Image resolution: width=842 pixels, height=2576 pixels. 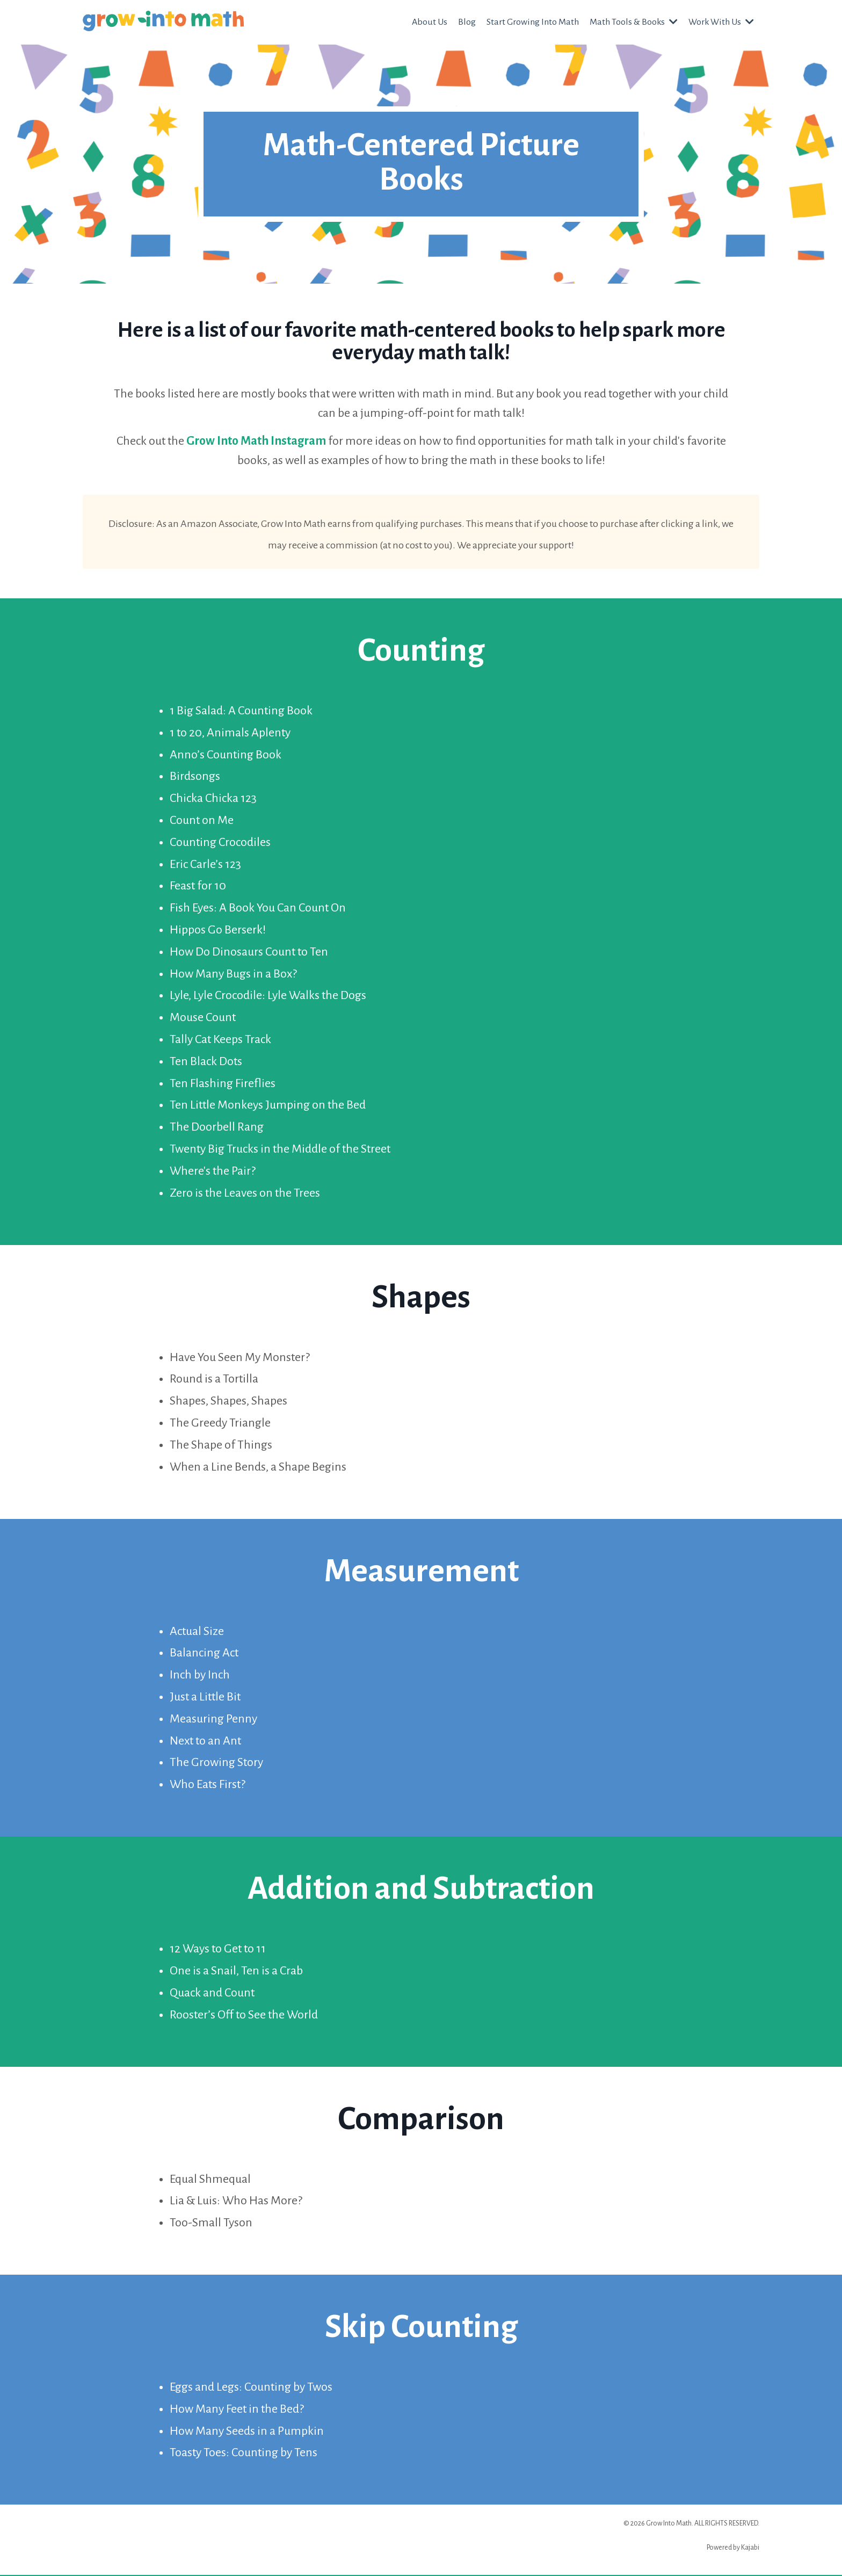 What do you see at coordinates (236, 1971) in the screenshot?
I see `One is a Snail, Ten is a Crab` at bounding box center [236, 1971].